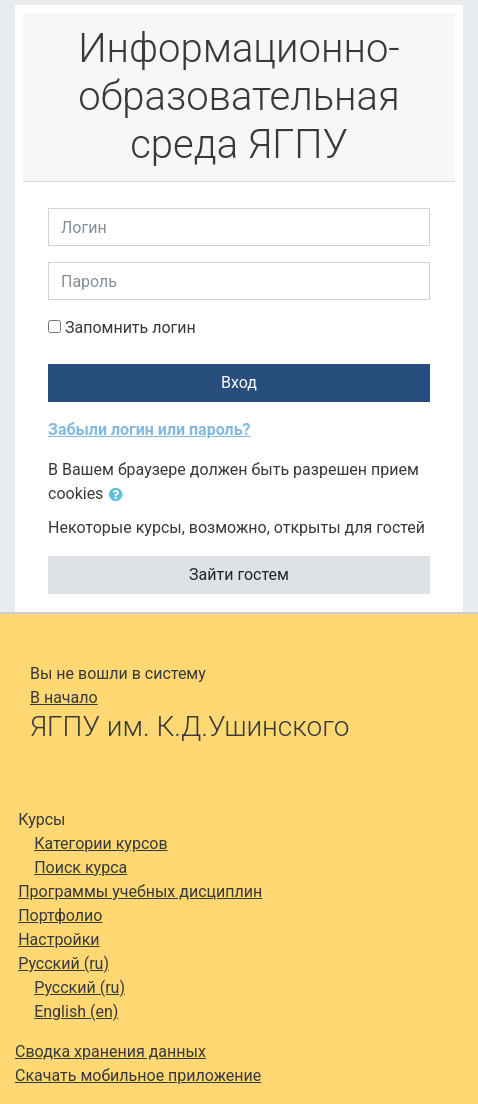 The width and height of the screenshot is (478, 1104). I want to click on Запомнить логин, so click(130, 327).